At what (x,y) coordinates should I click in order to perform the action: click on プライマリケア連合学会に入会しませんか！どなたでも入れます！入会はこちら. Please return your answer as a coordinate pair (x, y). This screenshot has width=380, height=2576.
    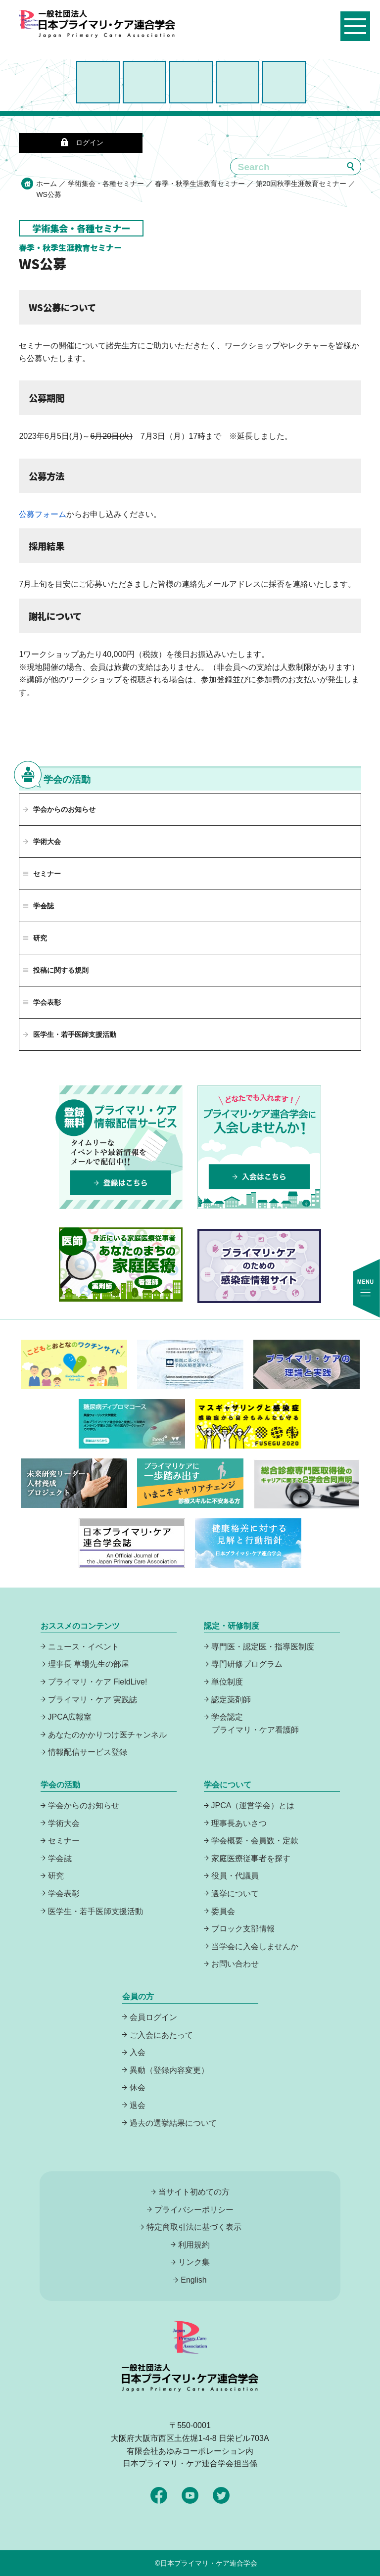
    Looking at the image, I should click on (259, 1147).